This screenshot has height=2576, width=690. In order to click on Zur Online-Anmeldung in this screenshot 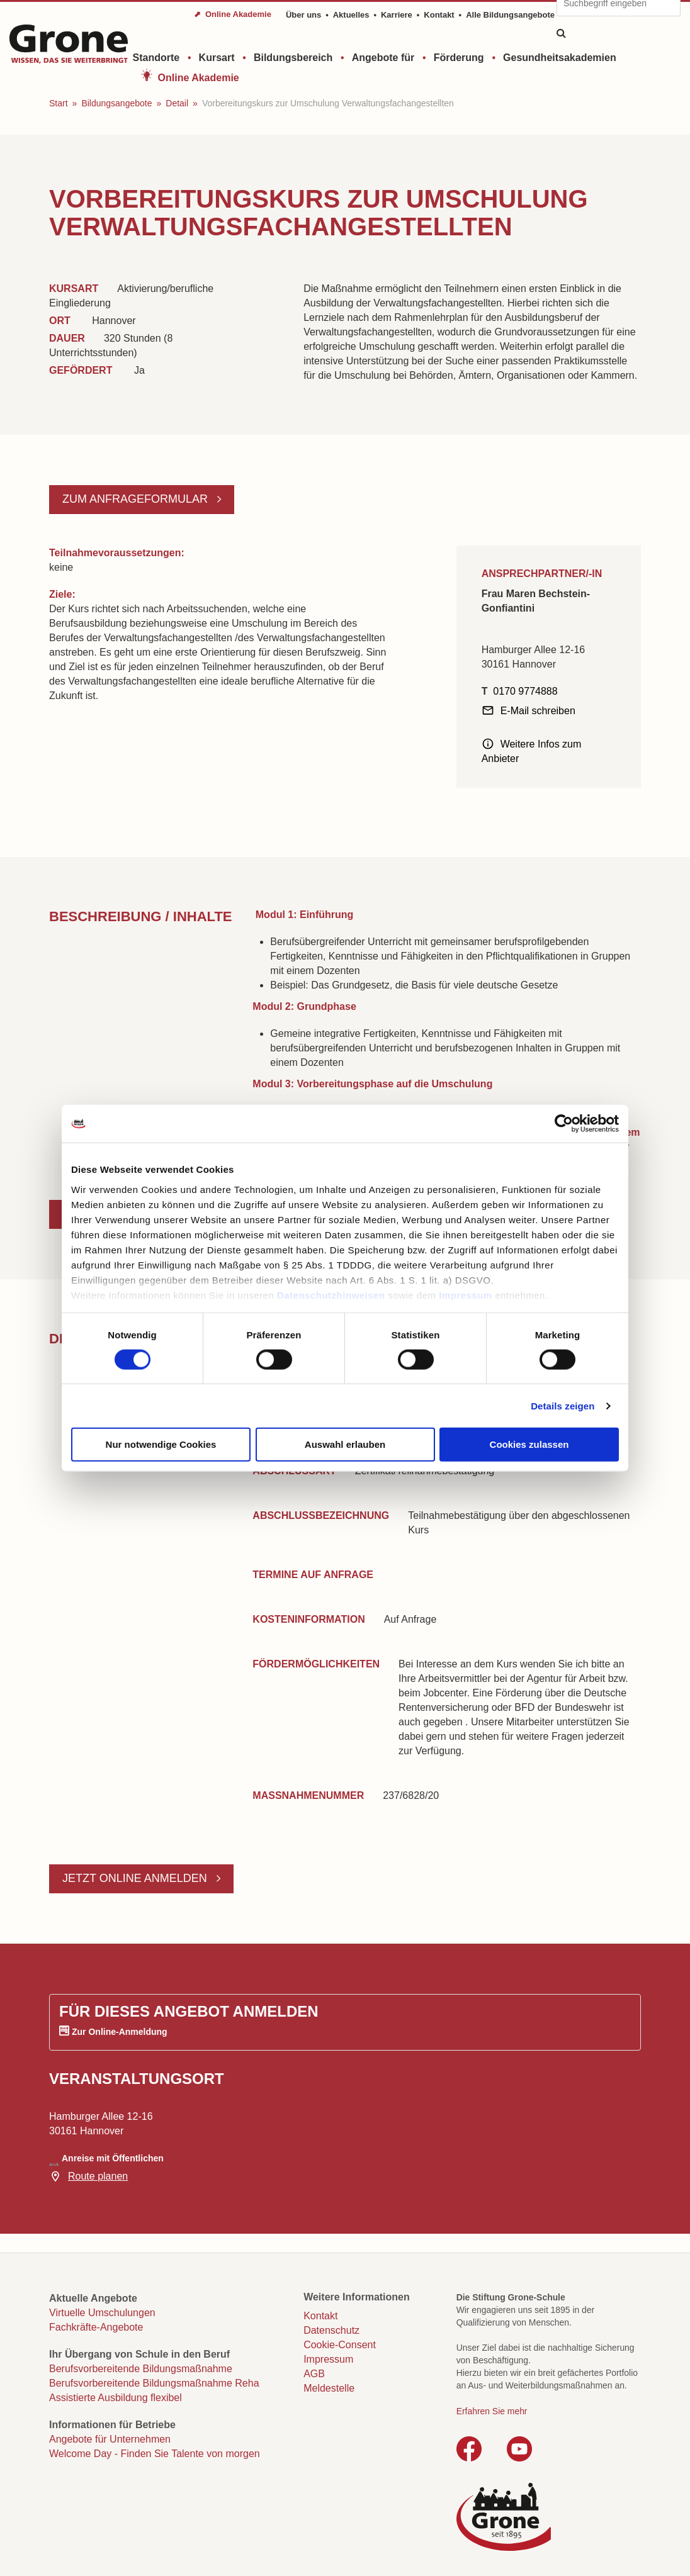, I will do `click(119, 2032)`.